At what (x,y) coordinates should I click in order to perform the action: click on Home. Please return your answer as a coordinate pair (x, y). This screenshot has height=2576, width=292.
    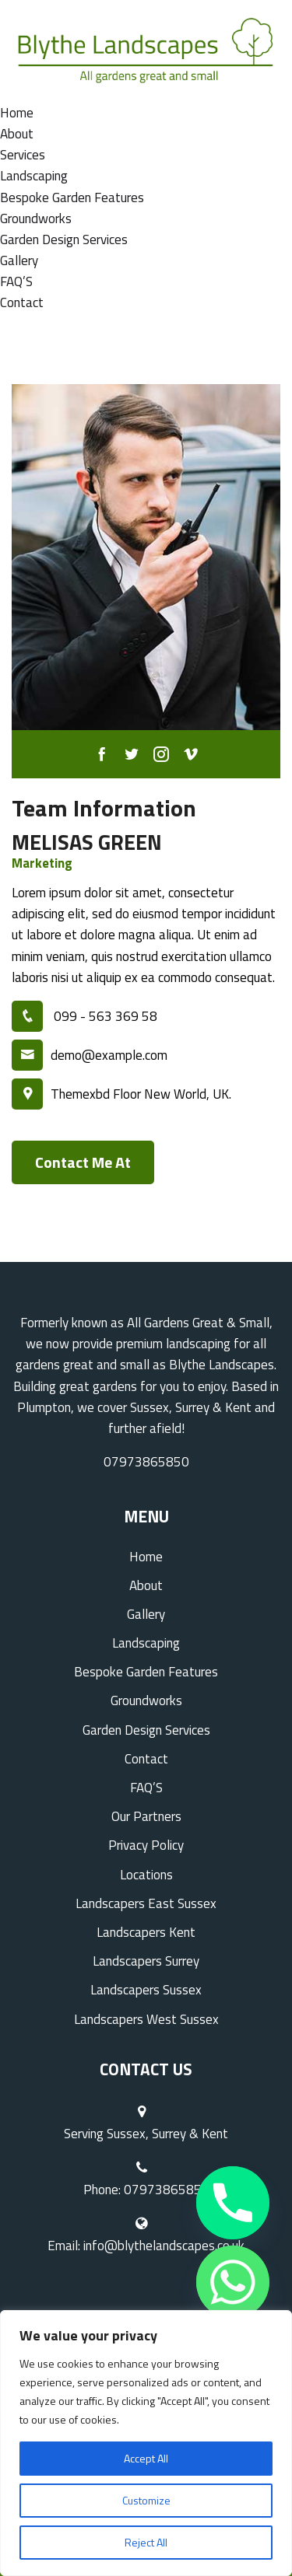
    Looking at the image, I should click on (16, 113).